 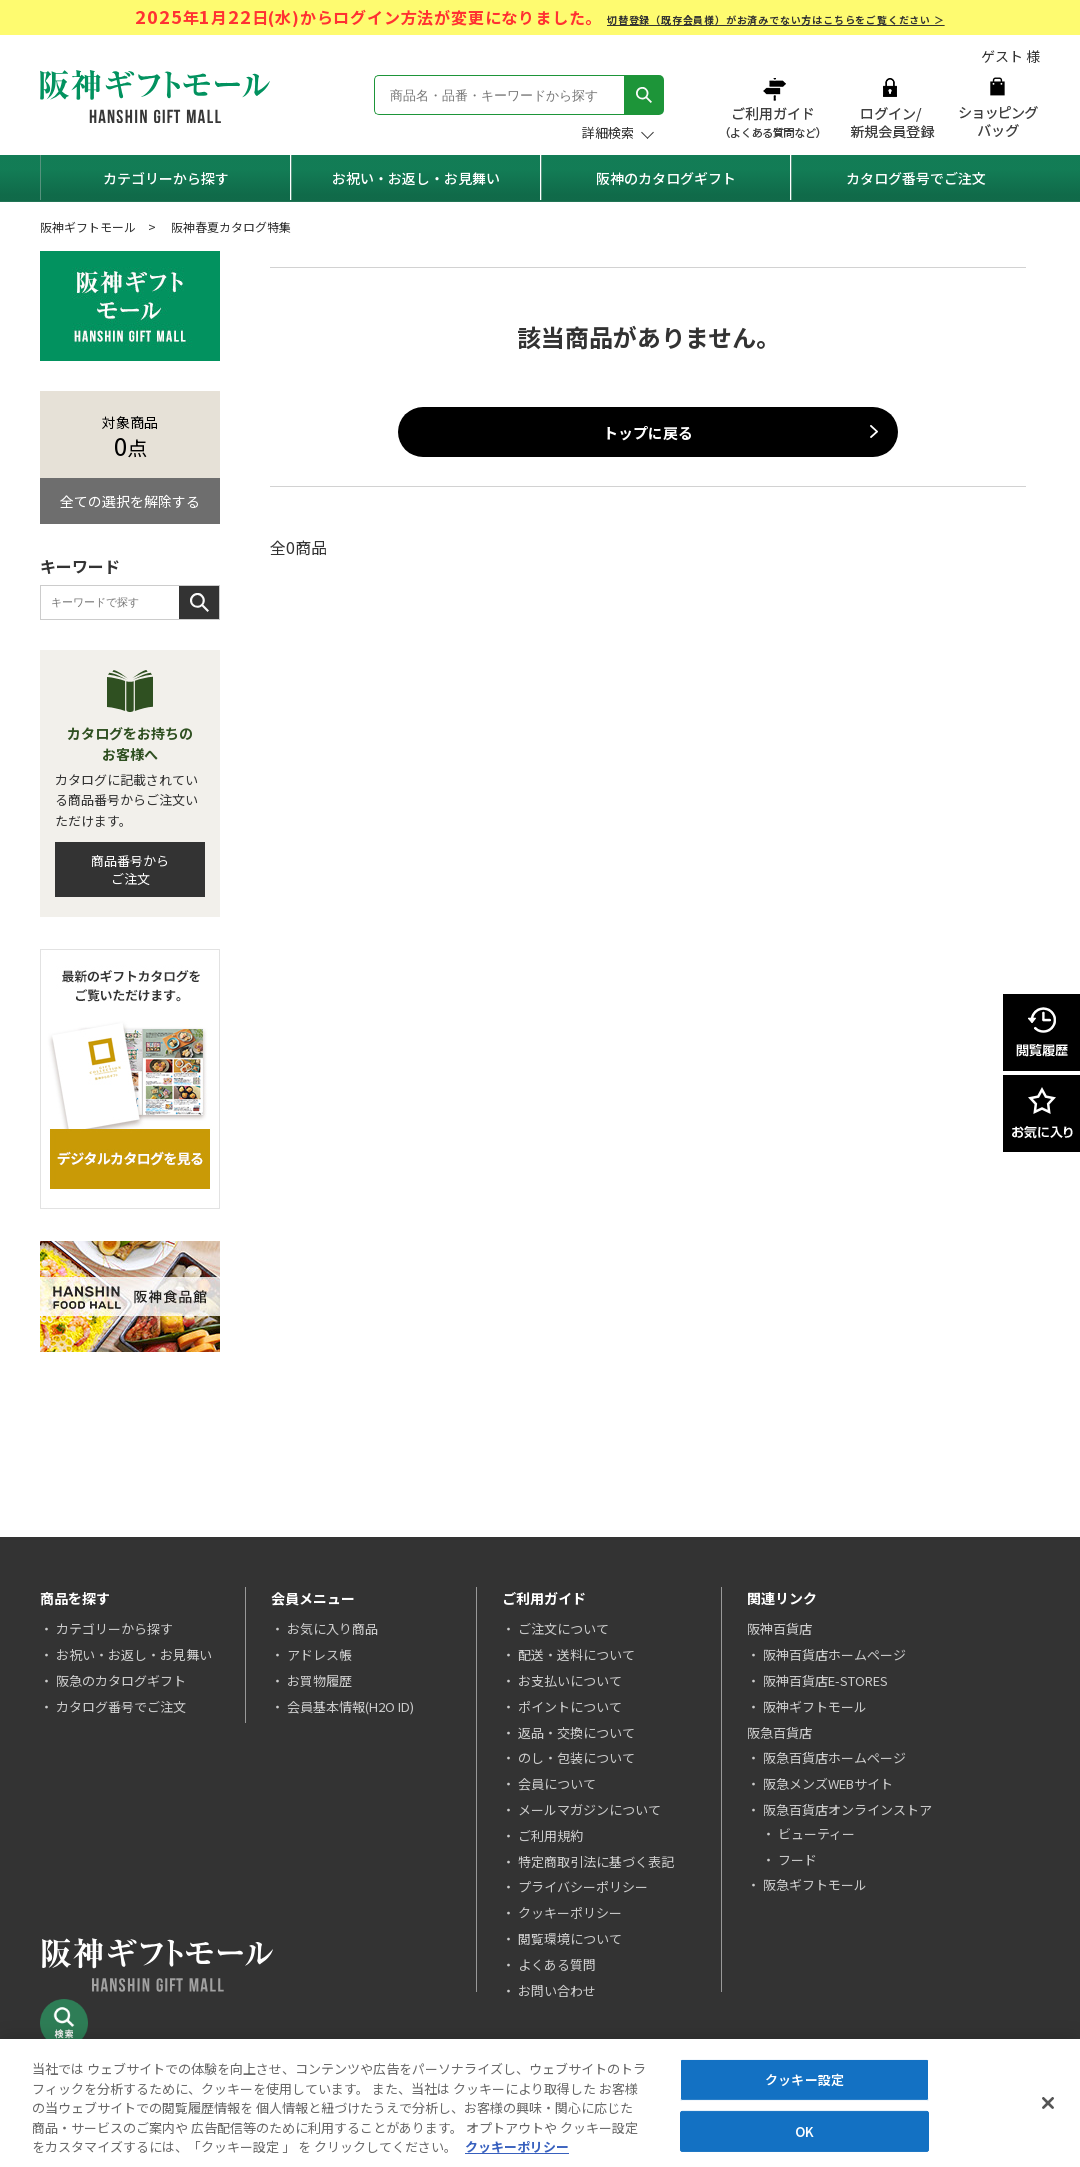 I want to click on ログイン/新規会員登録, so click(x=890, y=107).